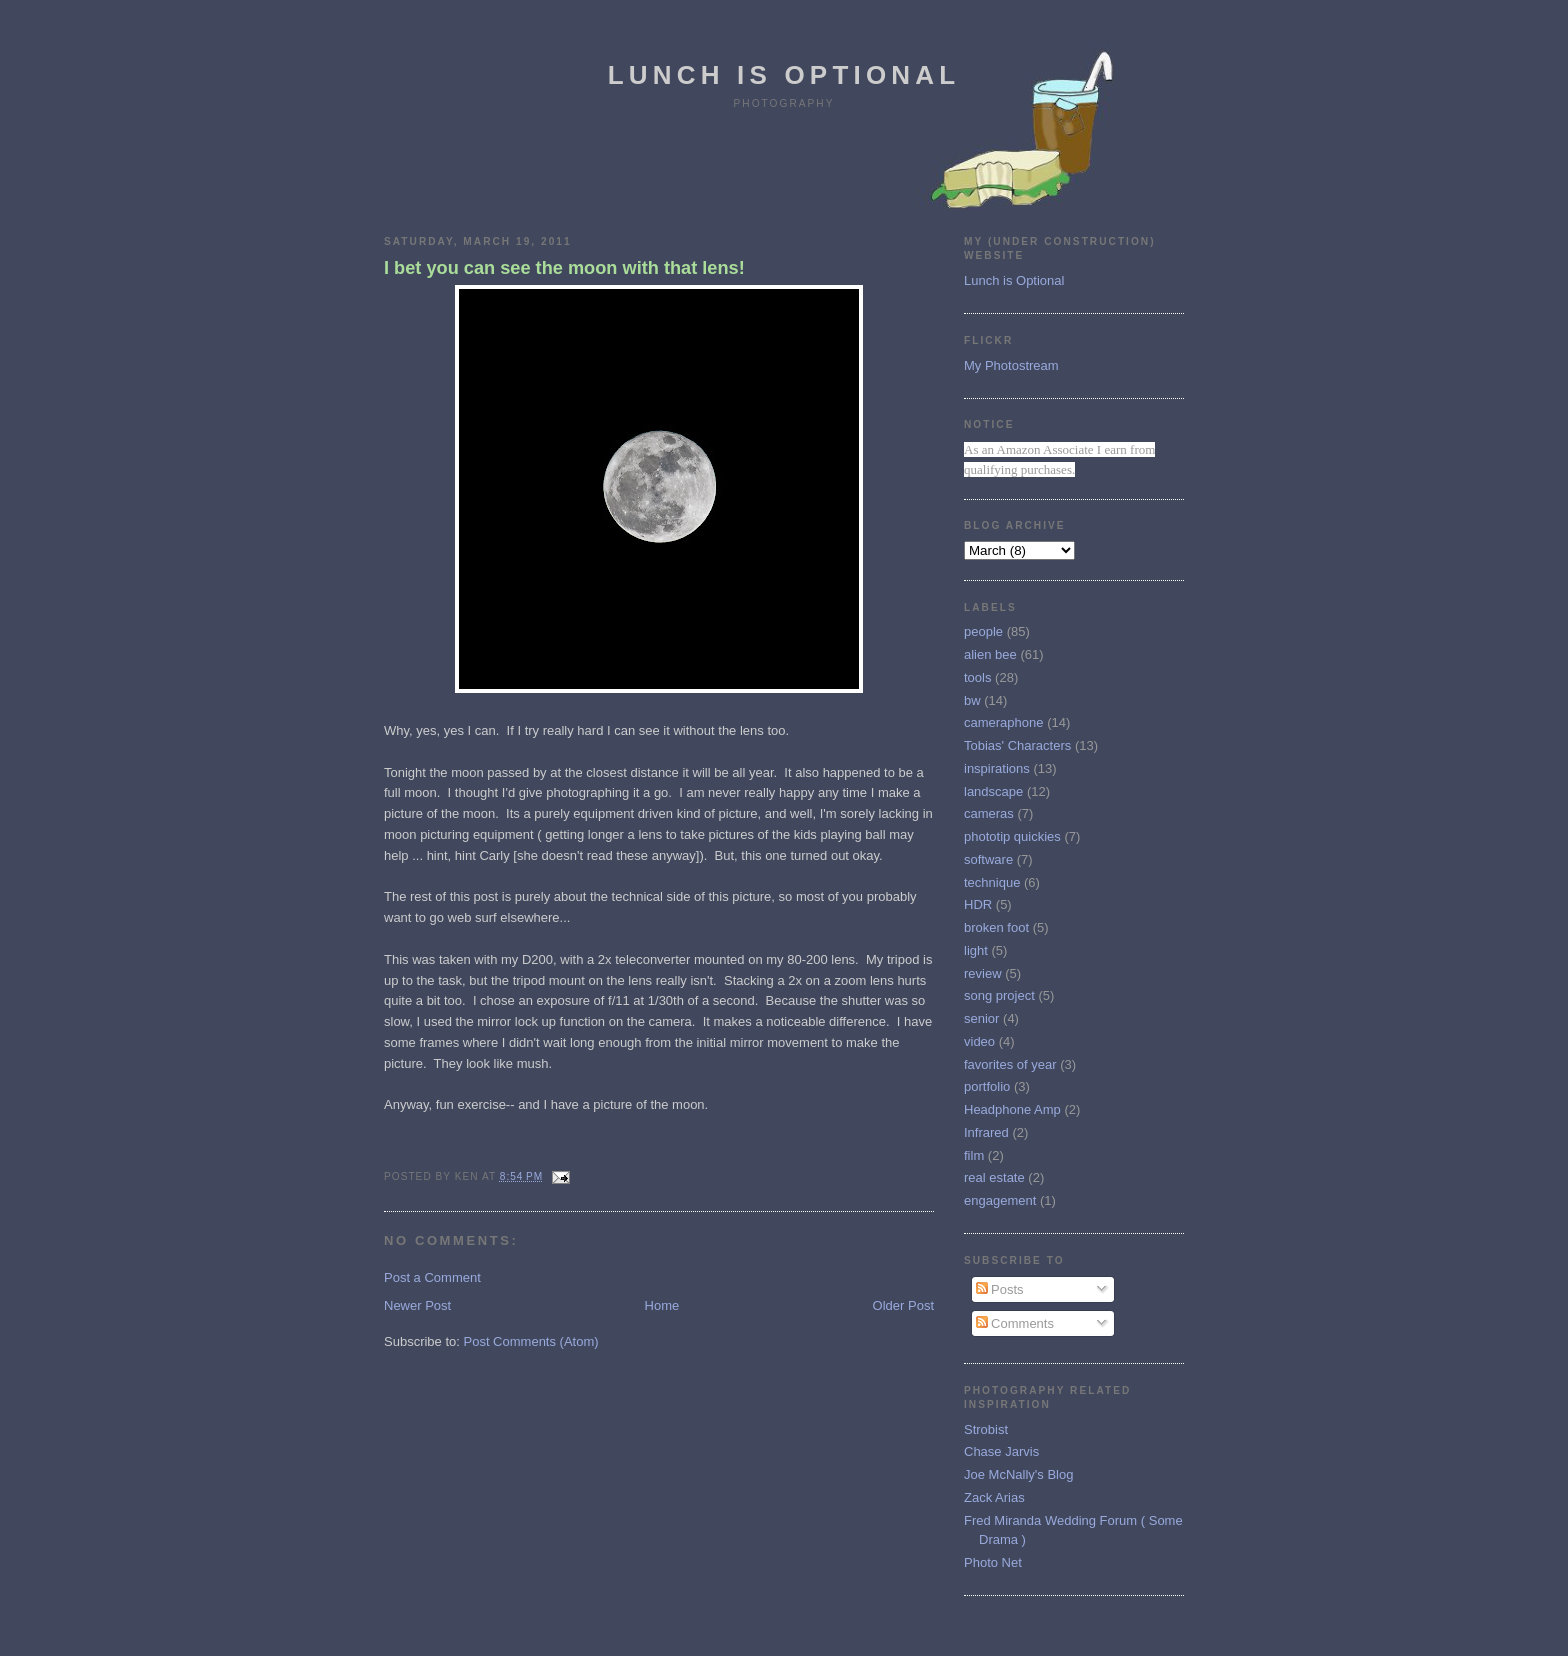 The image size is (1568, 1656). I want to click on Infrared, so click(986, 1132).